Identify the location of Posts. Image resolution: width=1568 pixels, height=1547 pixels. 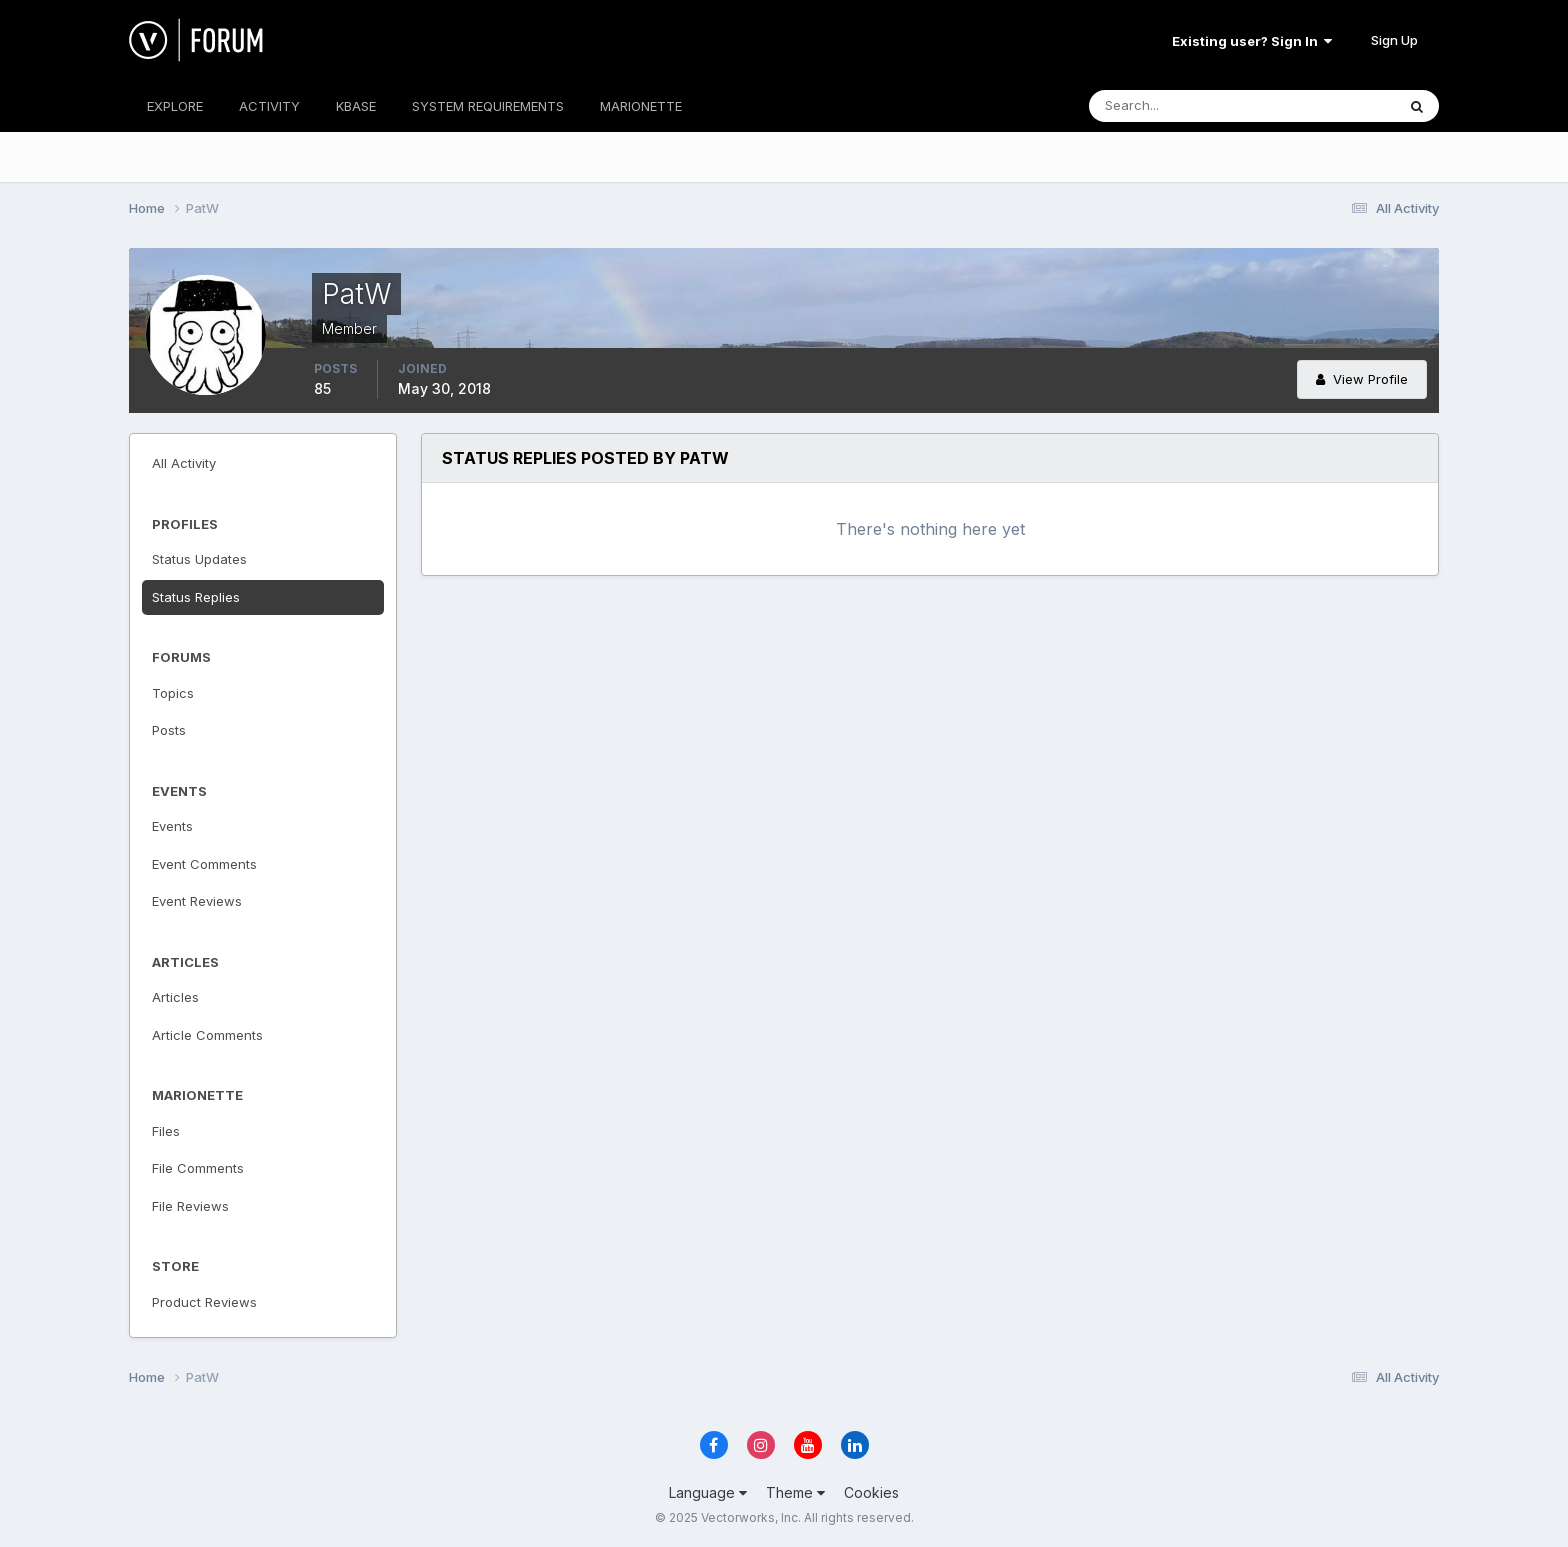
(169, 730).